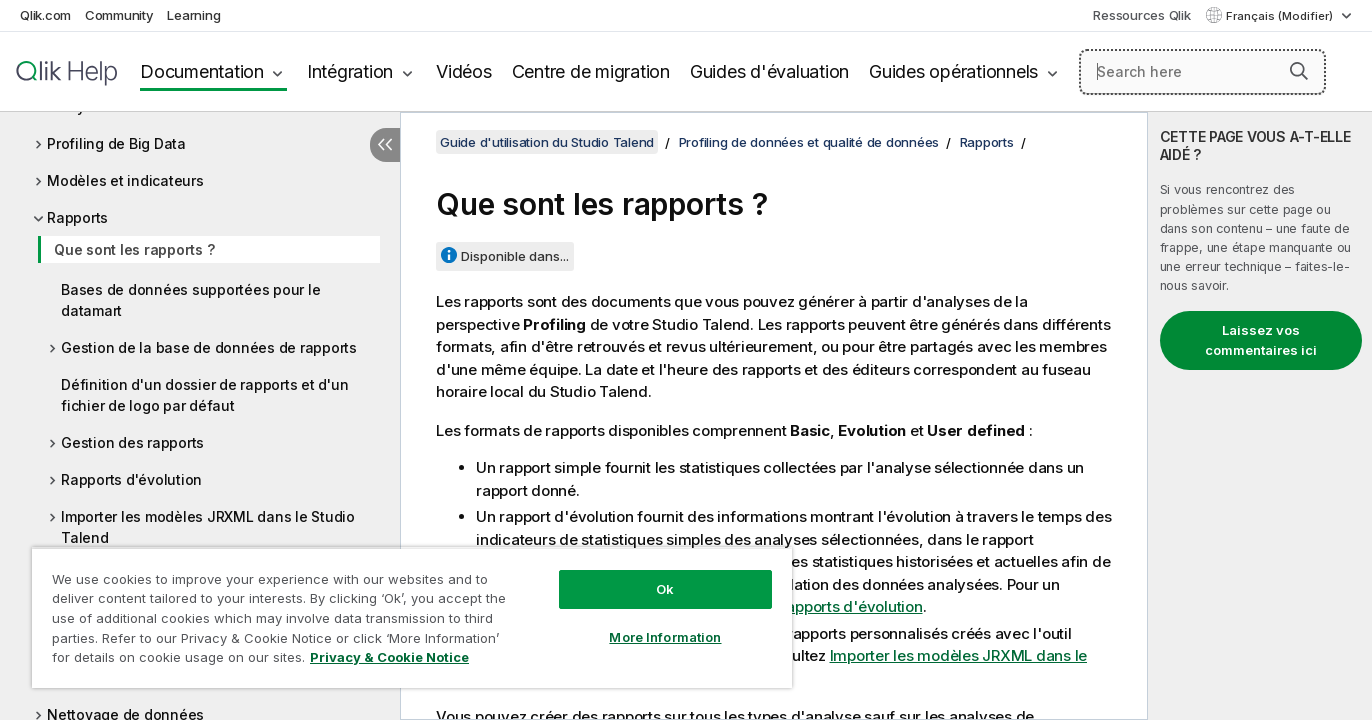 This screenshot has width=1372, height=720. I want to click on Intégration, so click(350, 71).